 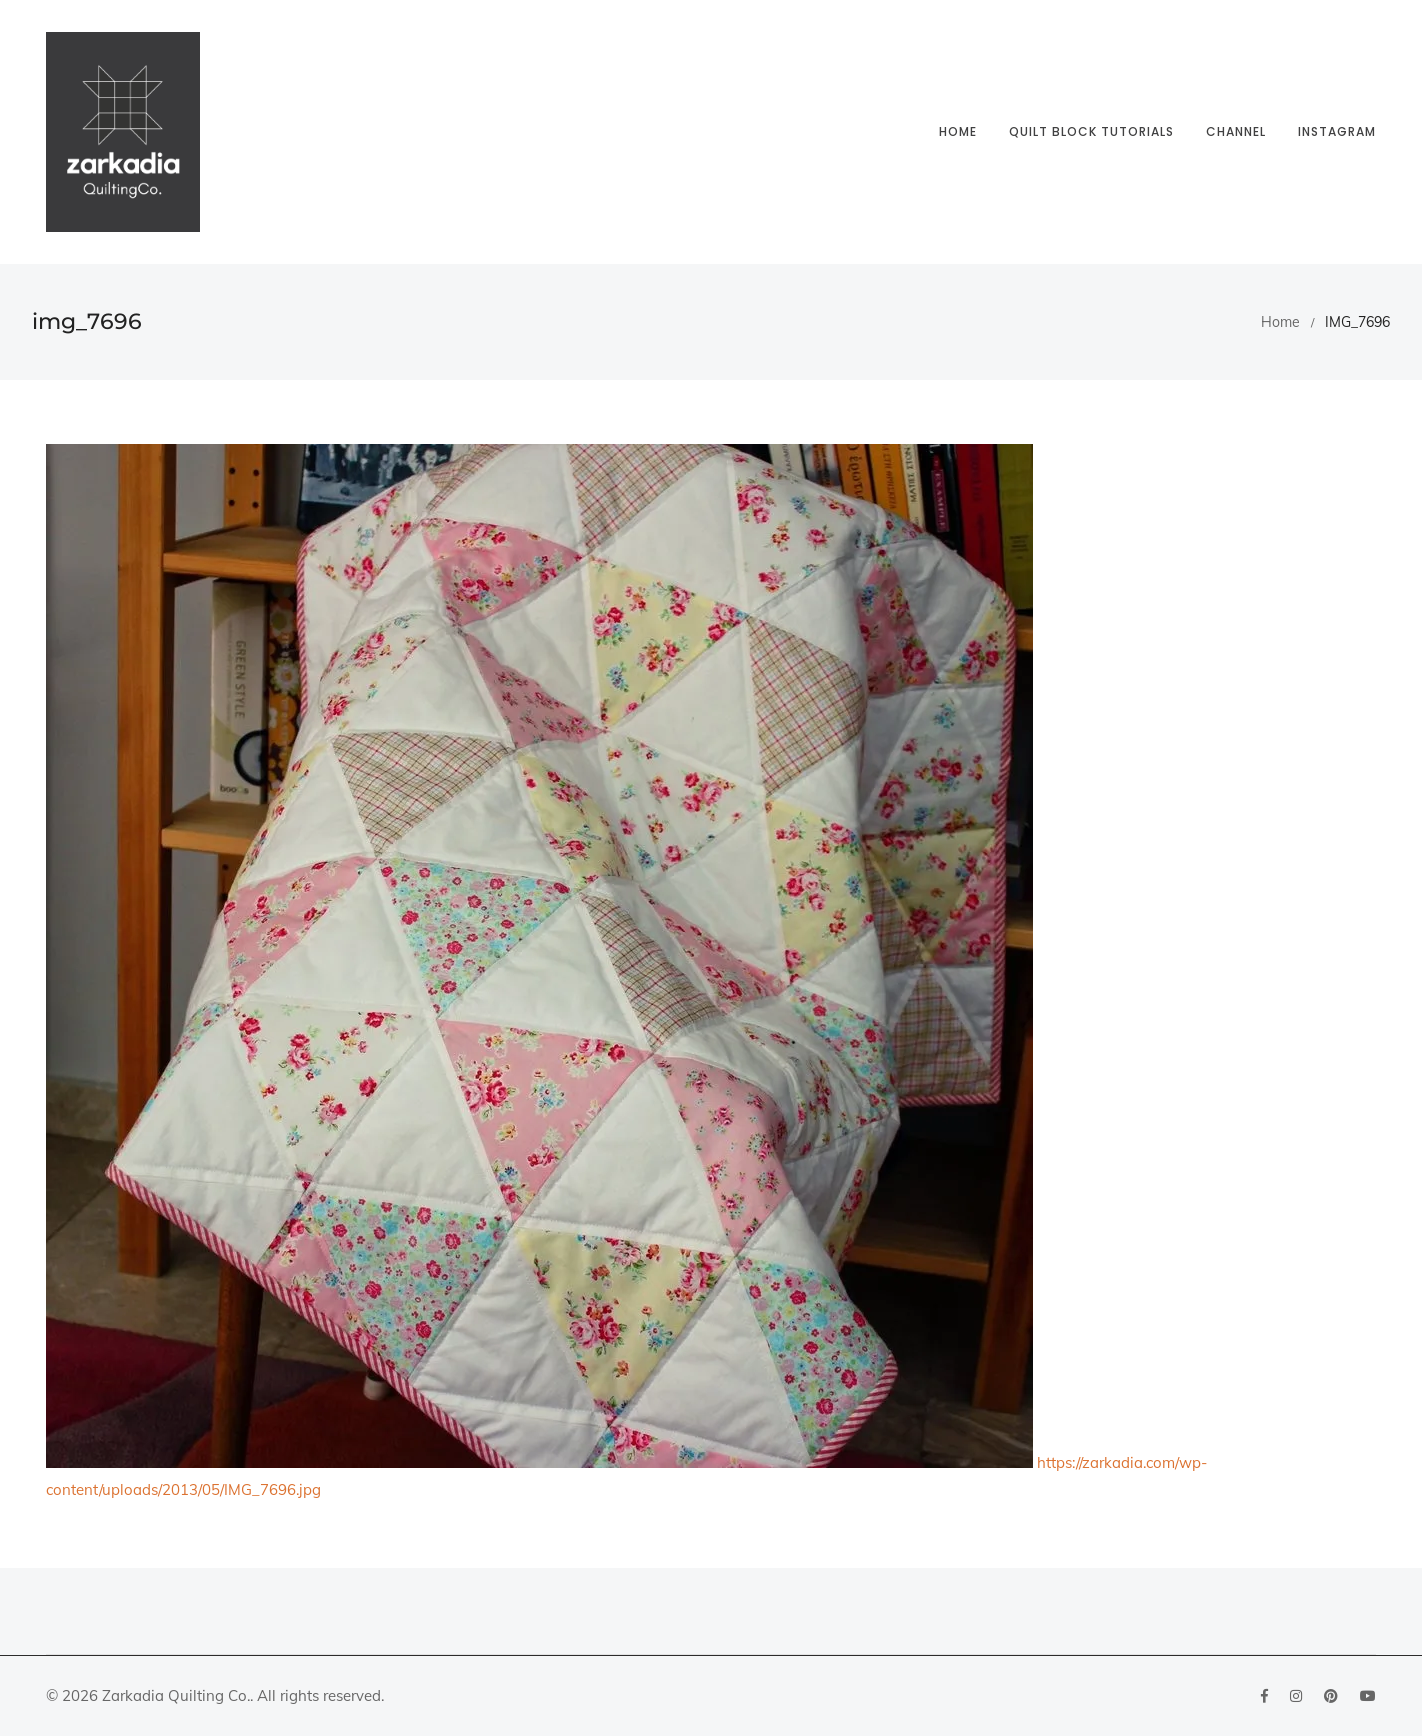 What do you see at coordinates (1091, 131) in the screenshot?
I see `Quilt block tutorials` at bounding box center [1091, 131].